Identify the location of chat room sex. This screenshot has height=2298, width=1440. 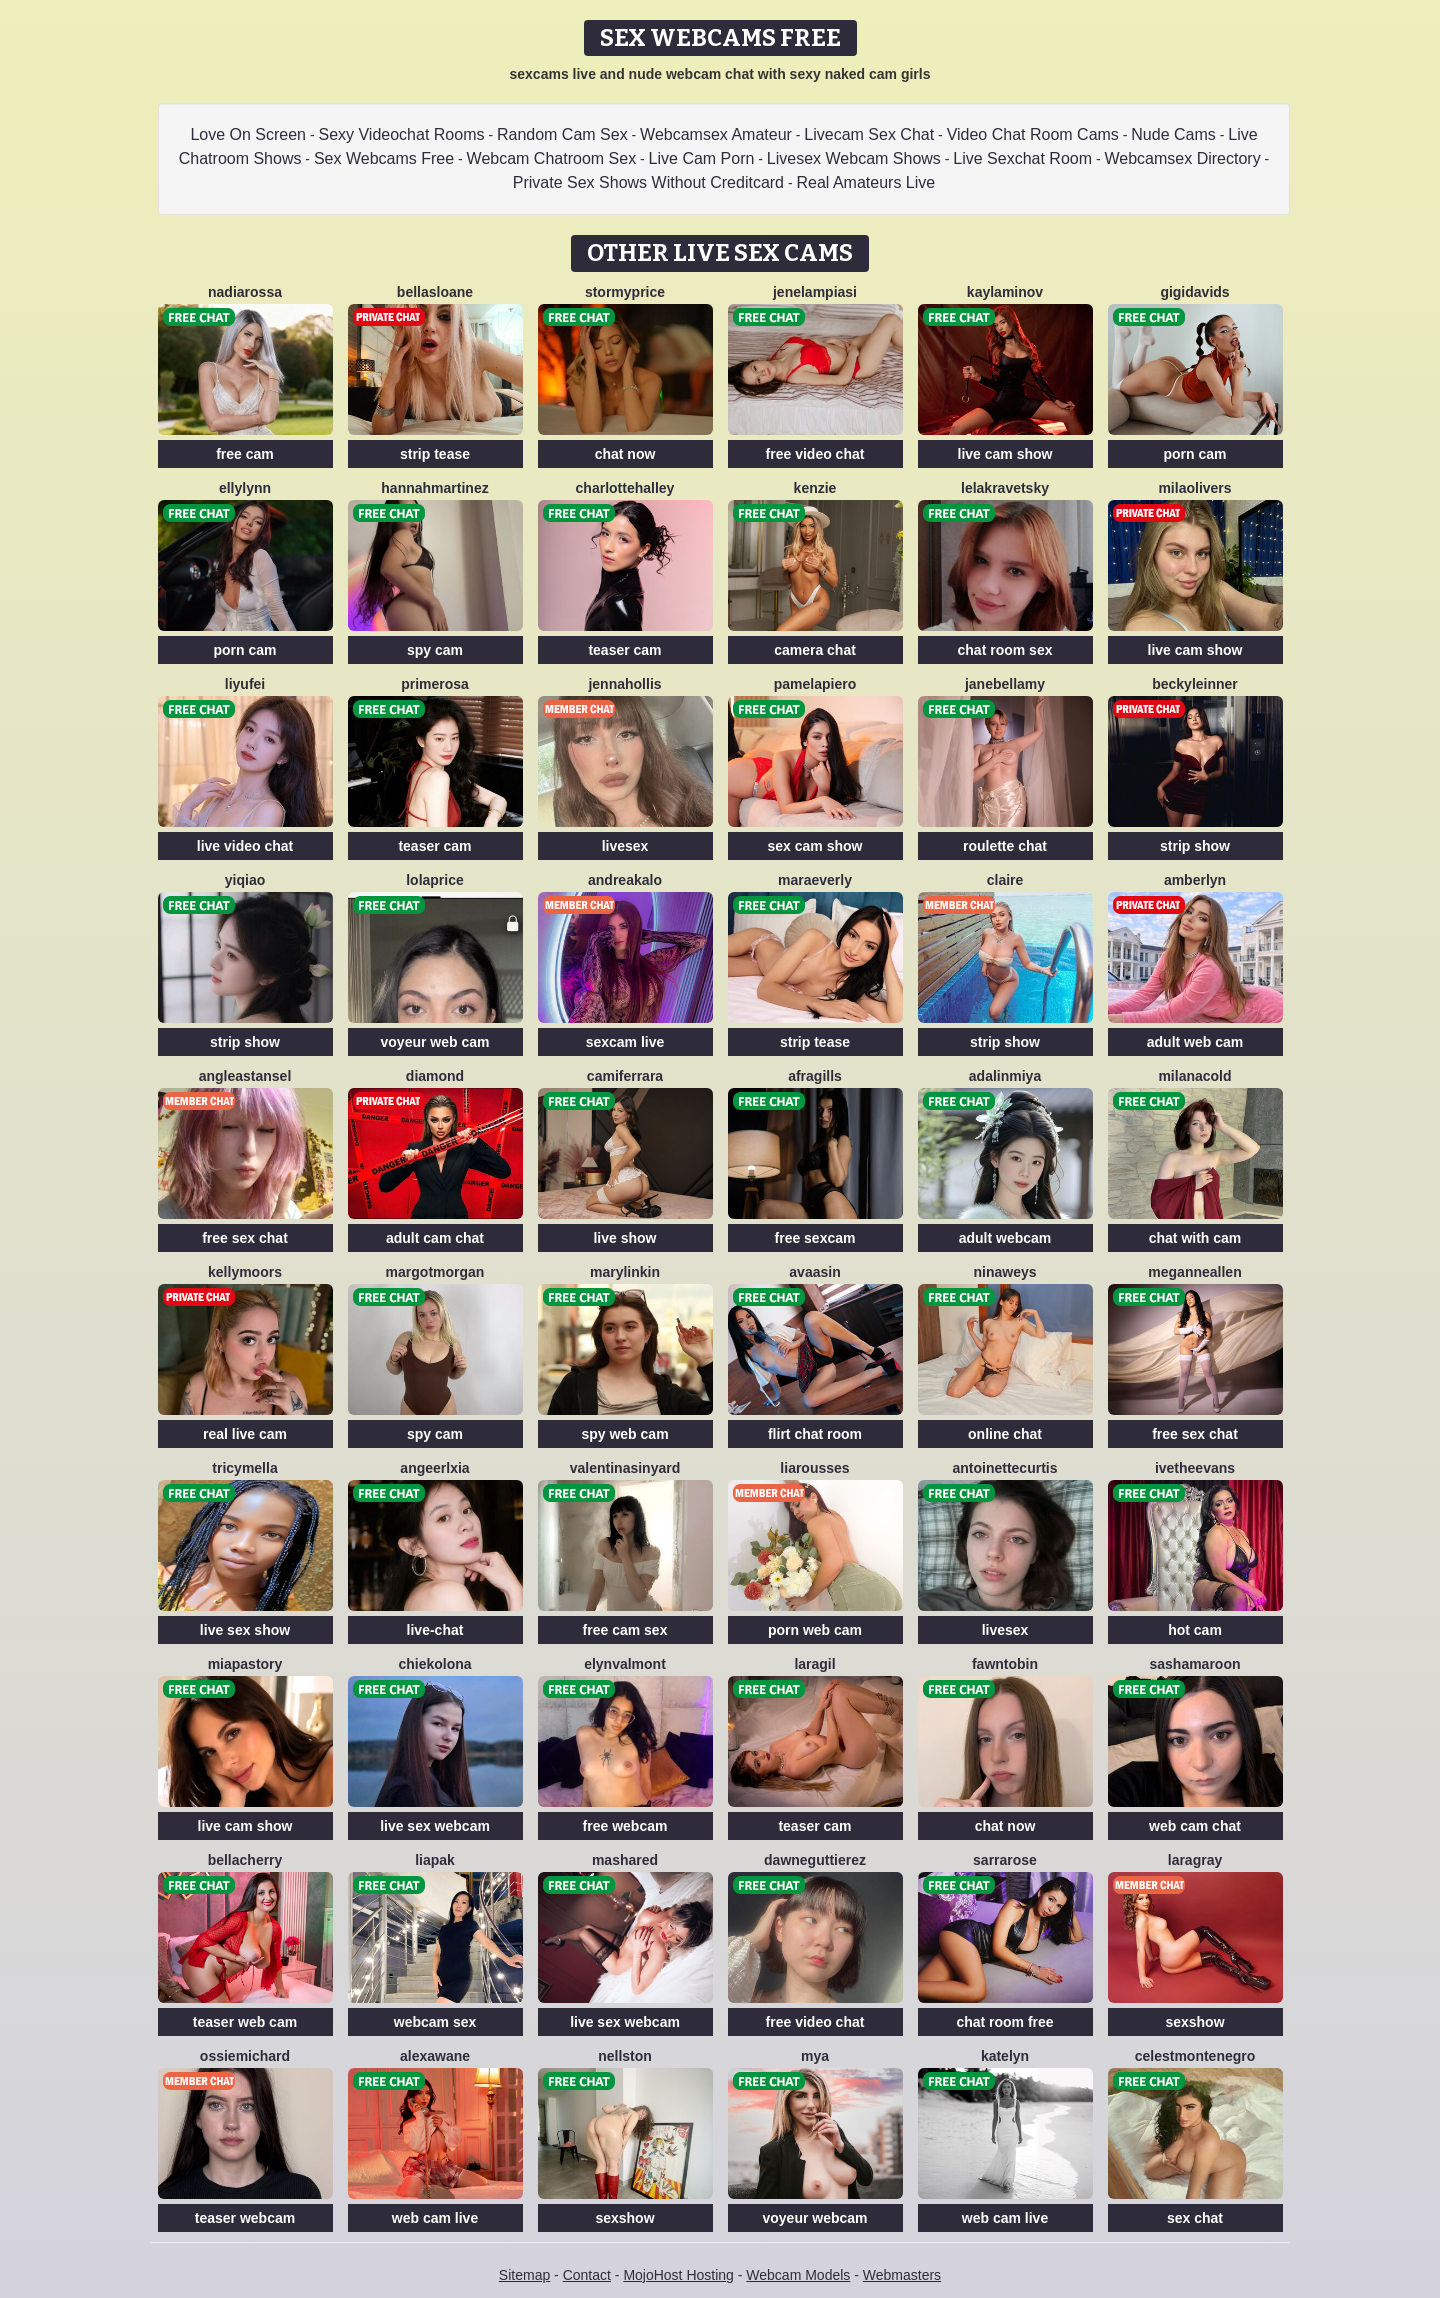
(1005, 650).